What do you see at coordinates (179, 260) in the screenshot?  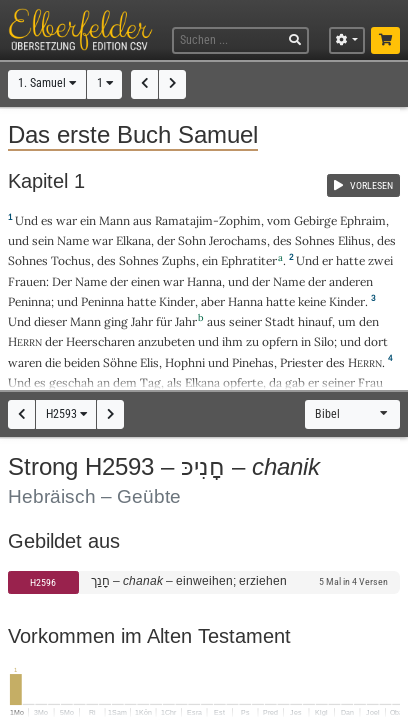 I see `Zuphs` at bounding box center [179, 260].